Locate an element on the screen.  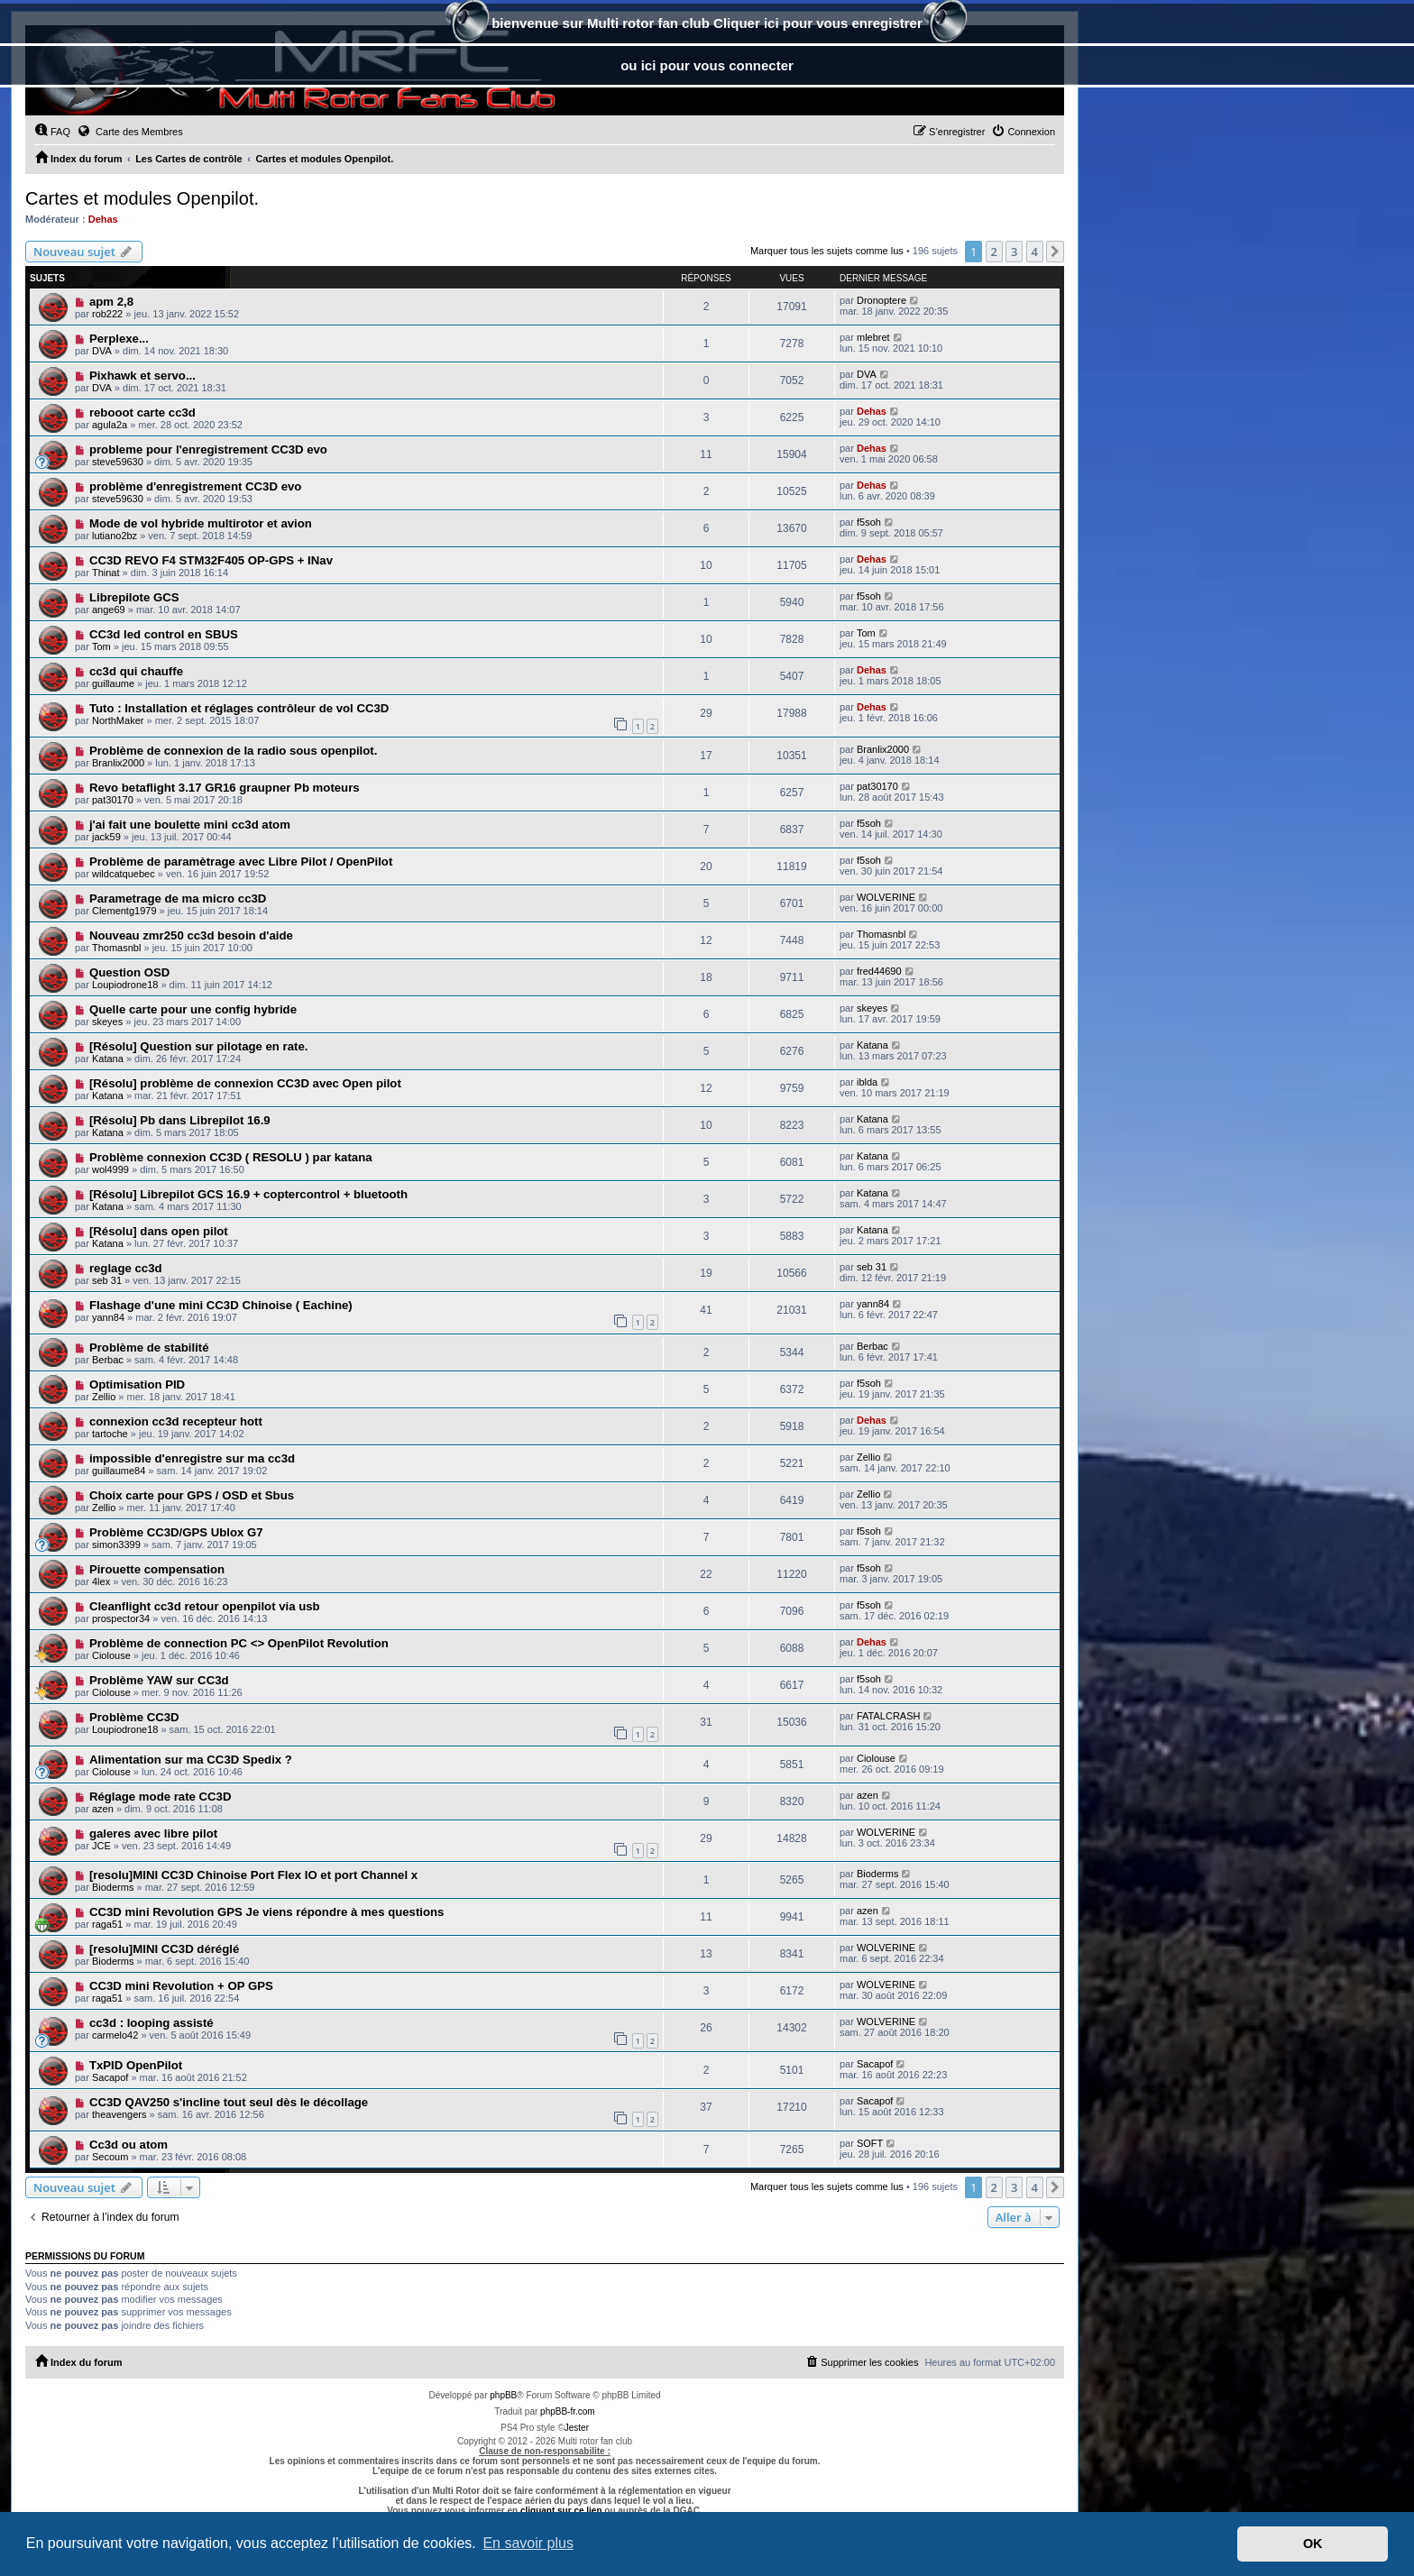
cc3d : looping assisté is located at coordinates (151, 2023).